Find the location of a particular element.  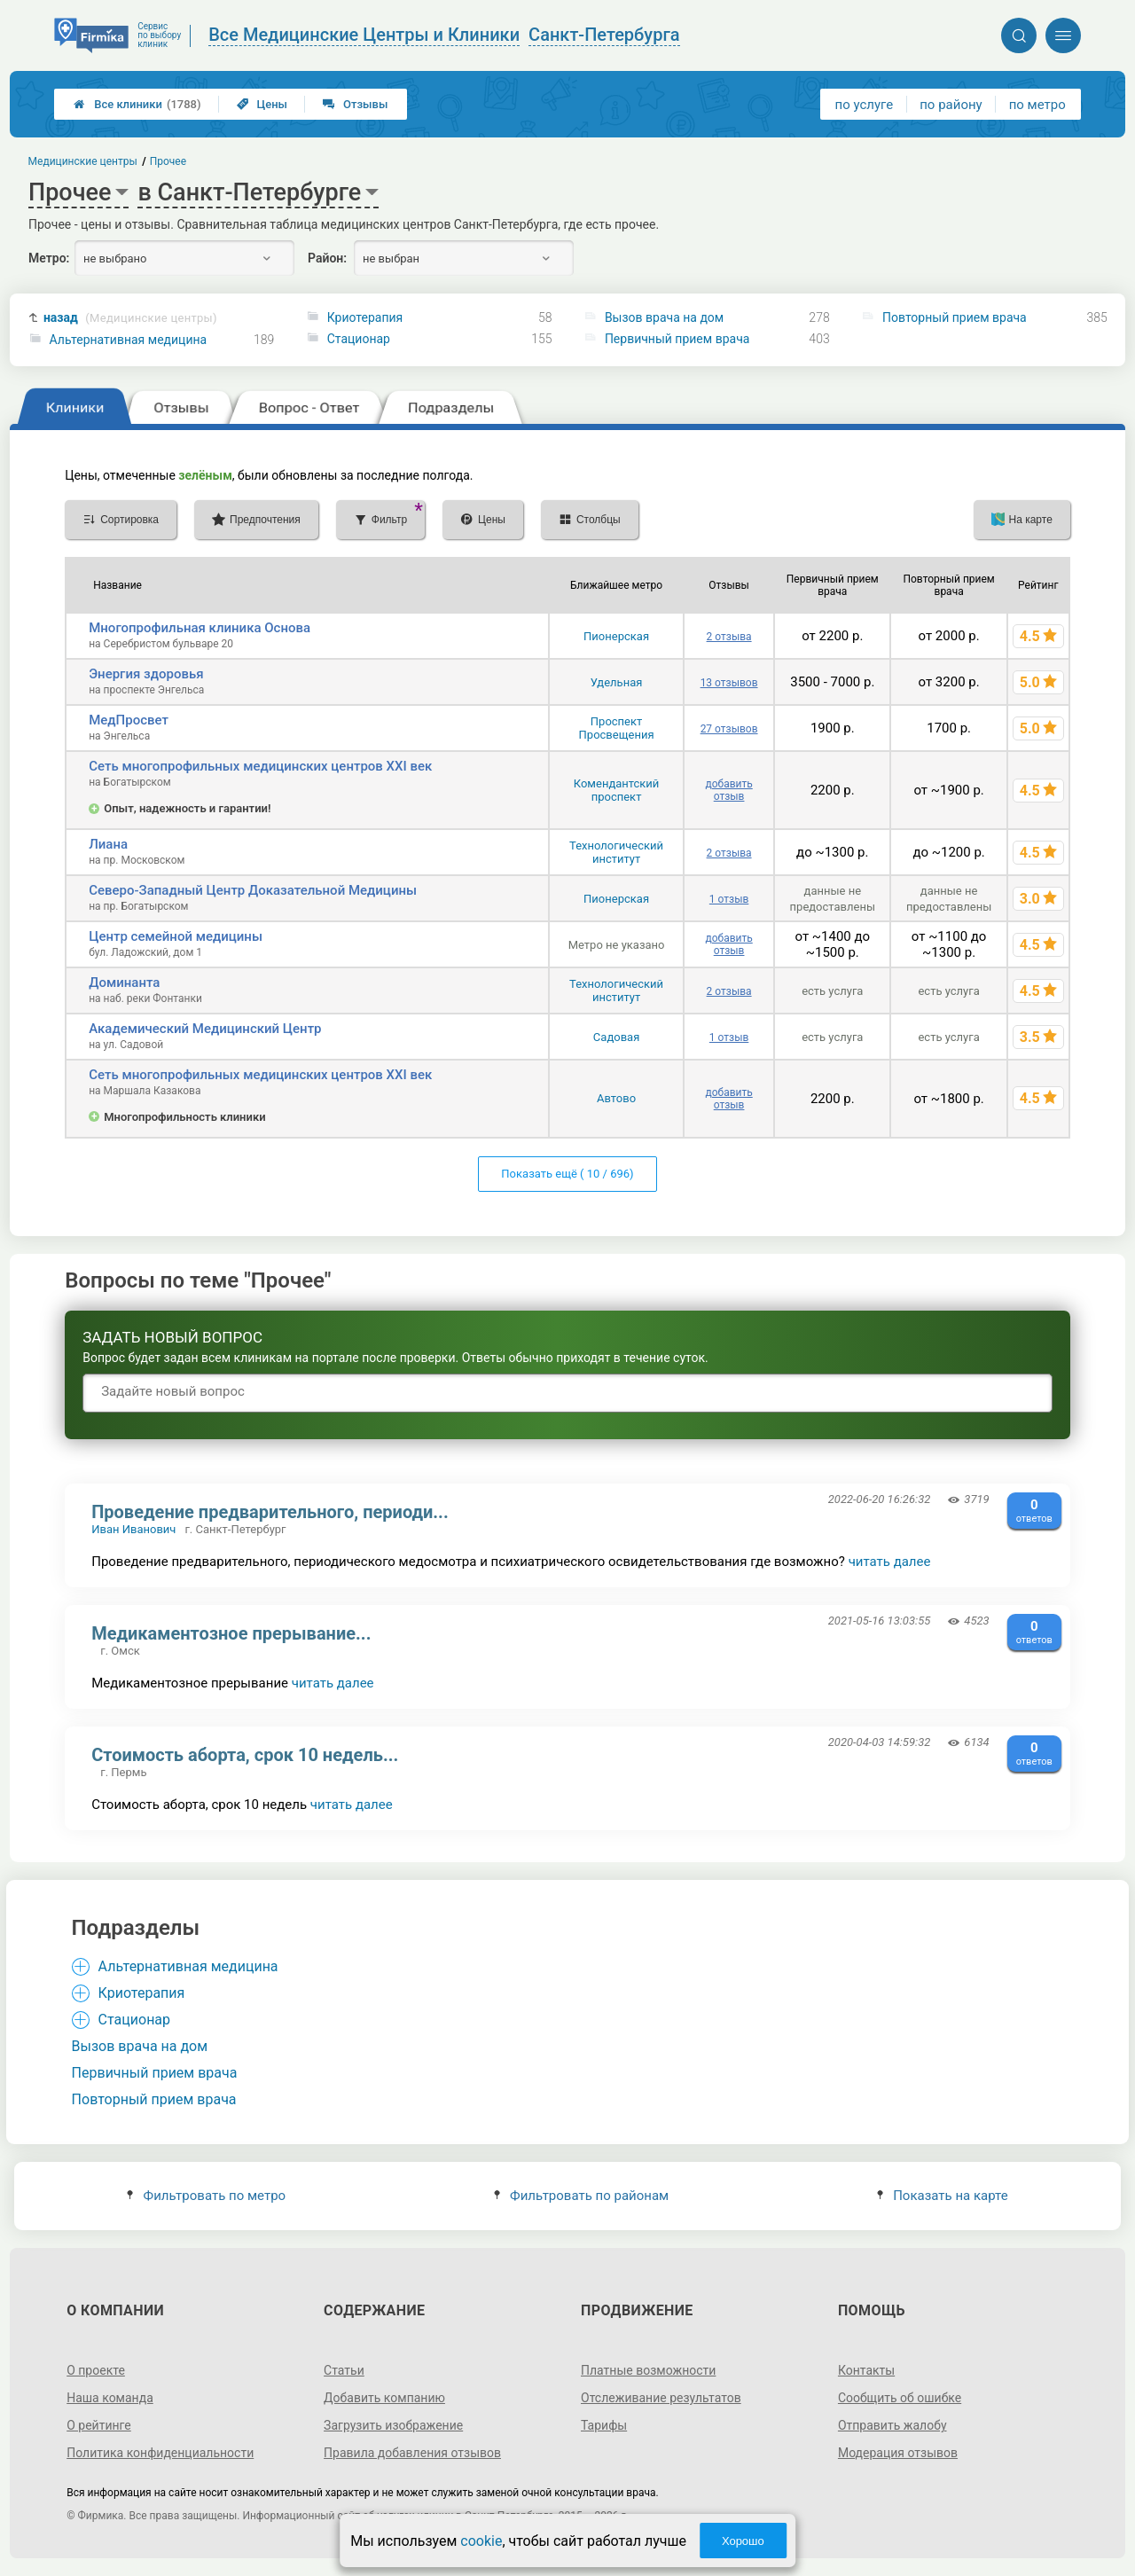

2 отзыва is located at coordinates (729, 636).